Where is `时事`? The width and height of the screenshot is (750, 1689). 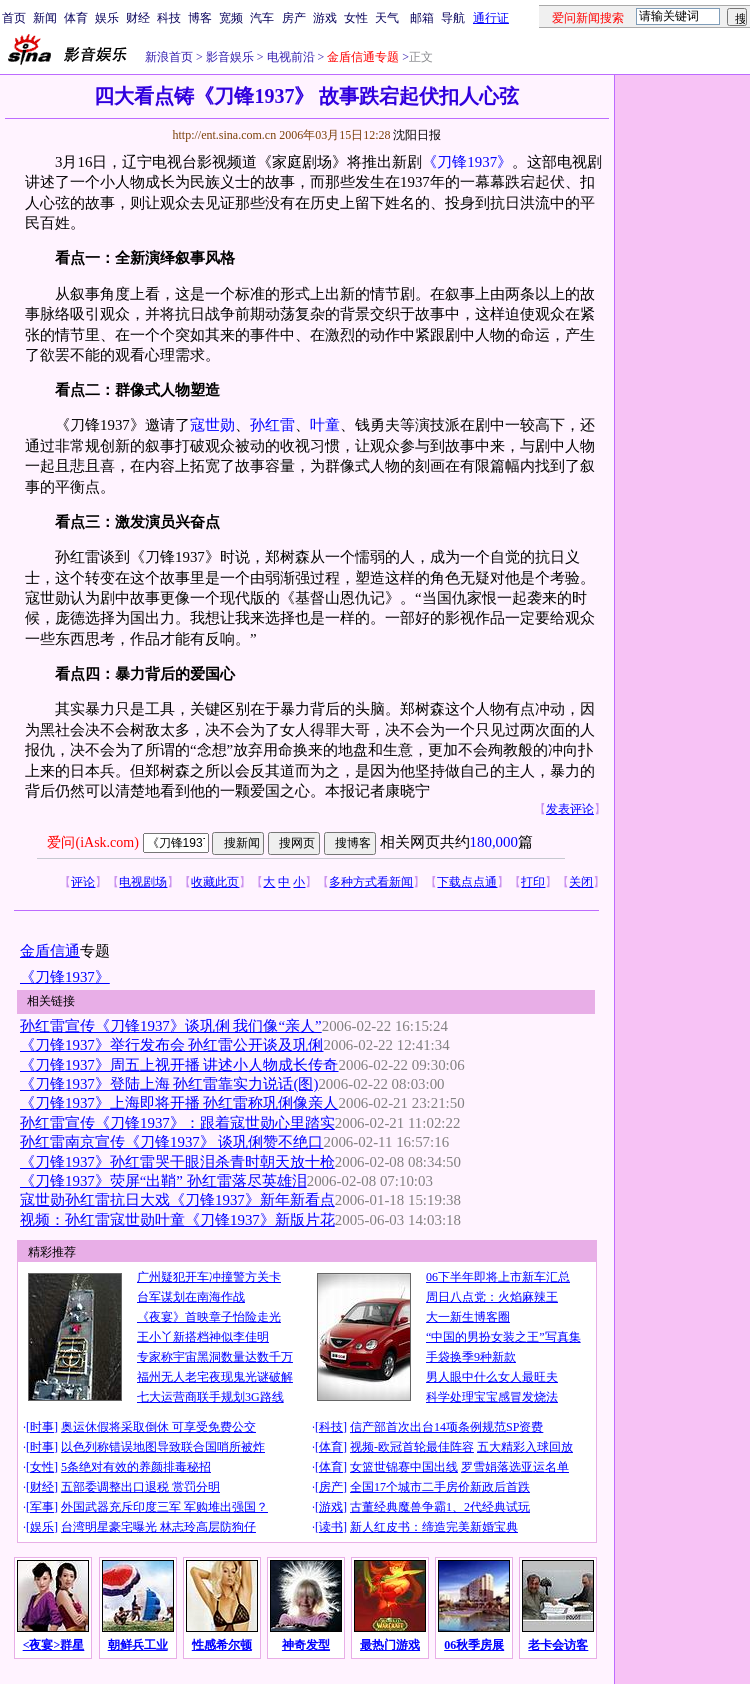
时事 is located at coordinates (42, 1427).